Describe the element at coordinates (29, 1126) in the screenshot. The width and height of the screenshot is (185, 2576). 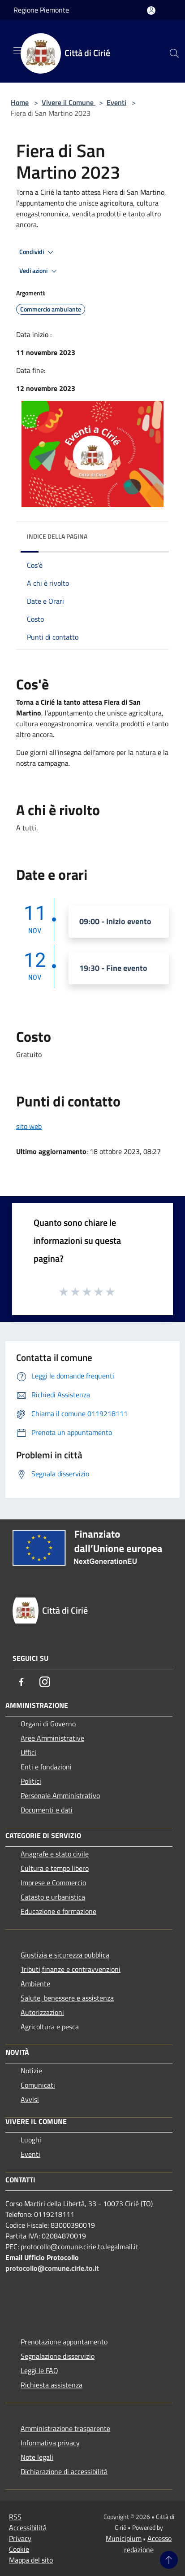
I see `sito web` at that location.